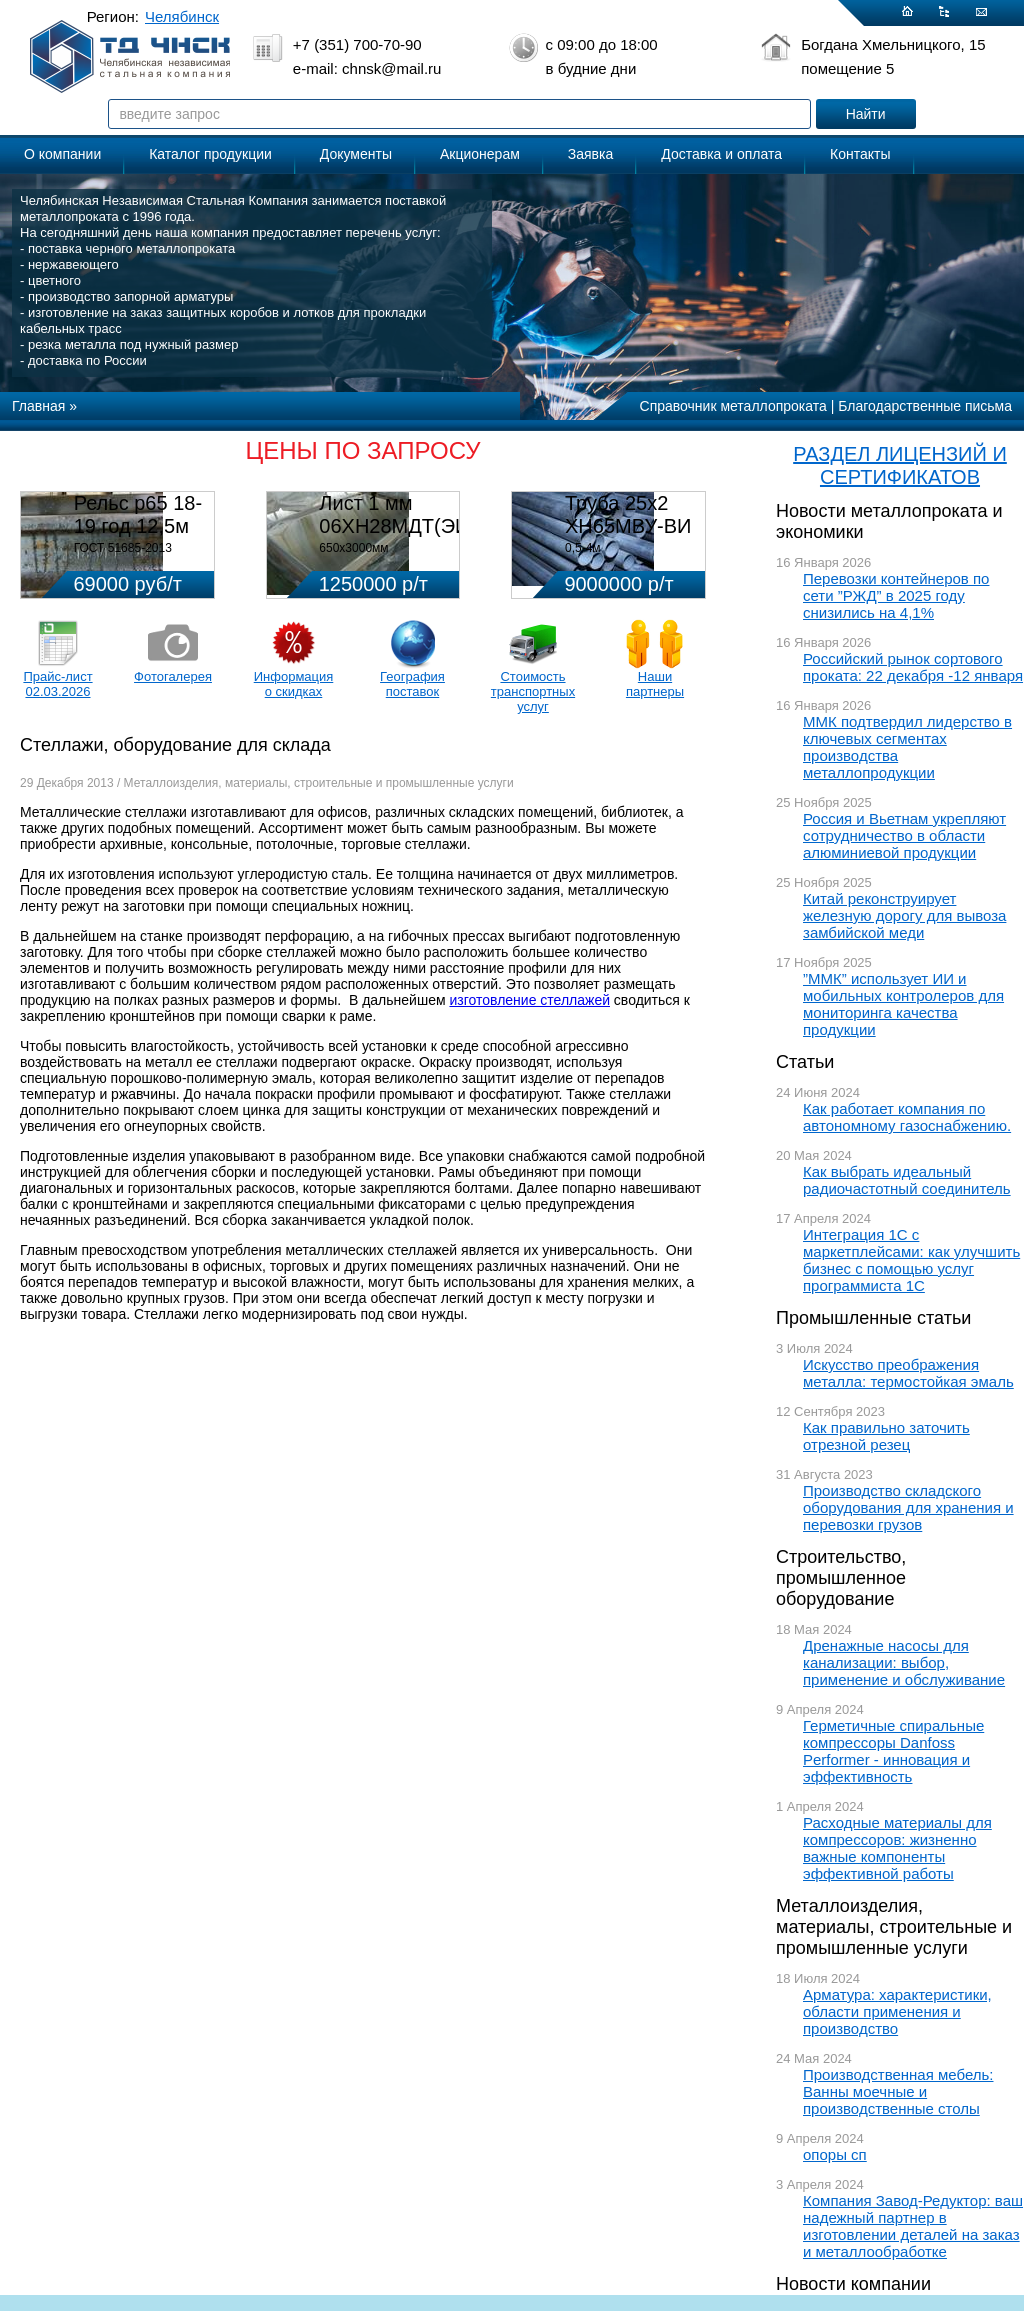 Image resolution: width=1024 pixels, height=2311 pixels. Describe the element at coordinates (893, 1751) in the screenshot. I see `Герметичные спиральные компрессоры Danfoss Performer - инновация и эффективность` at that location.